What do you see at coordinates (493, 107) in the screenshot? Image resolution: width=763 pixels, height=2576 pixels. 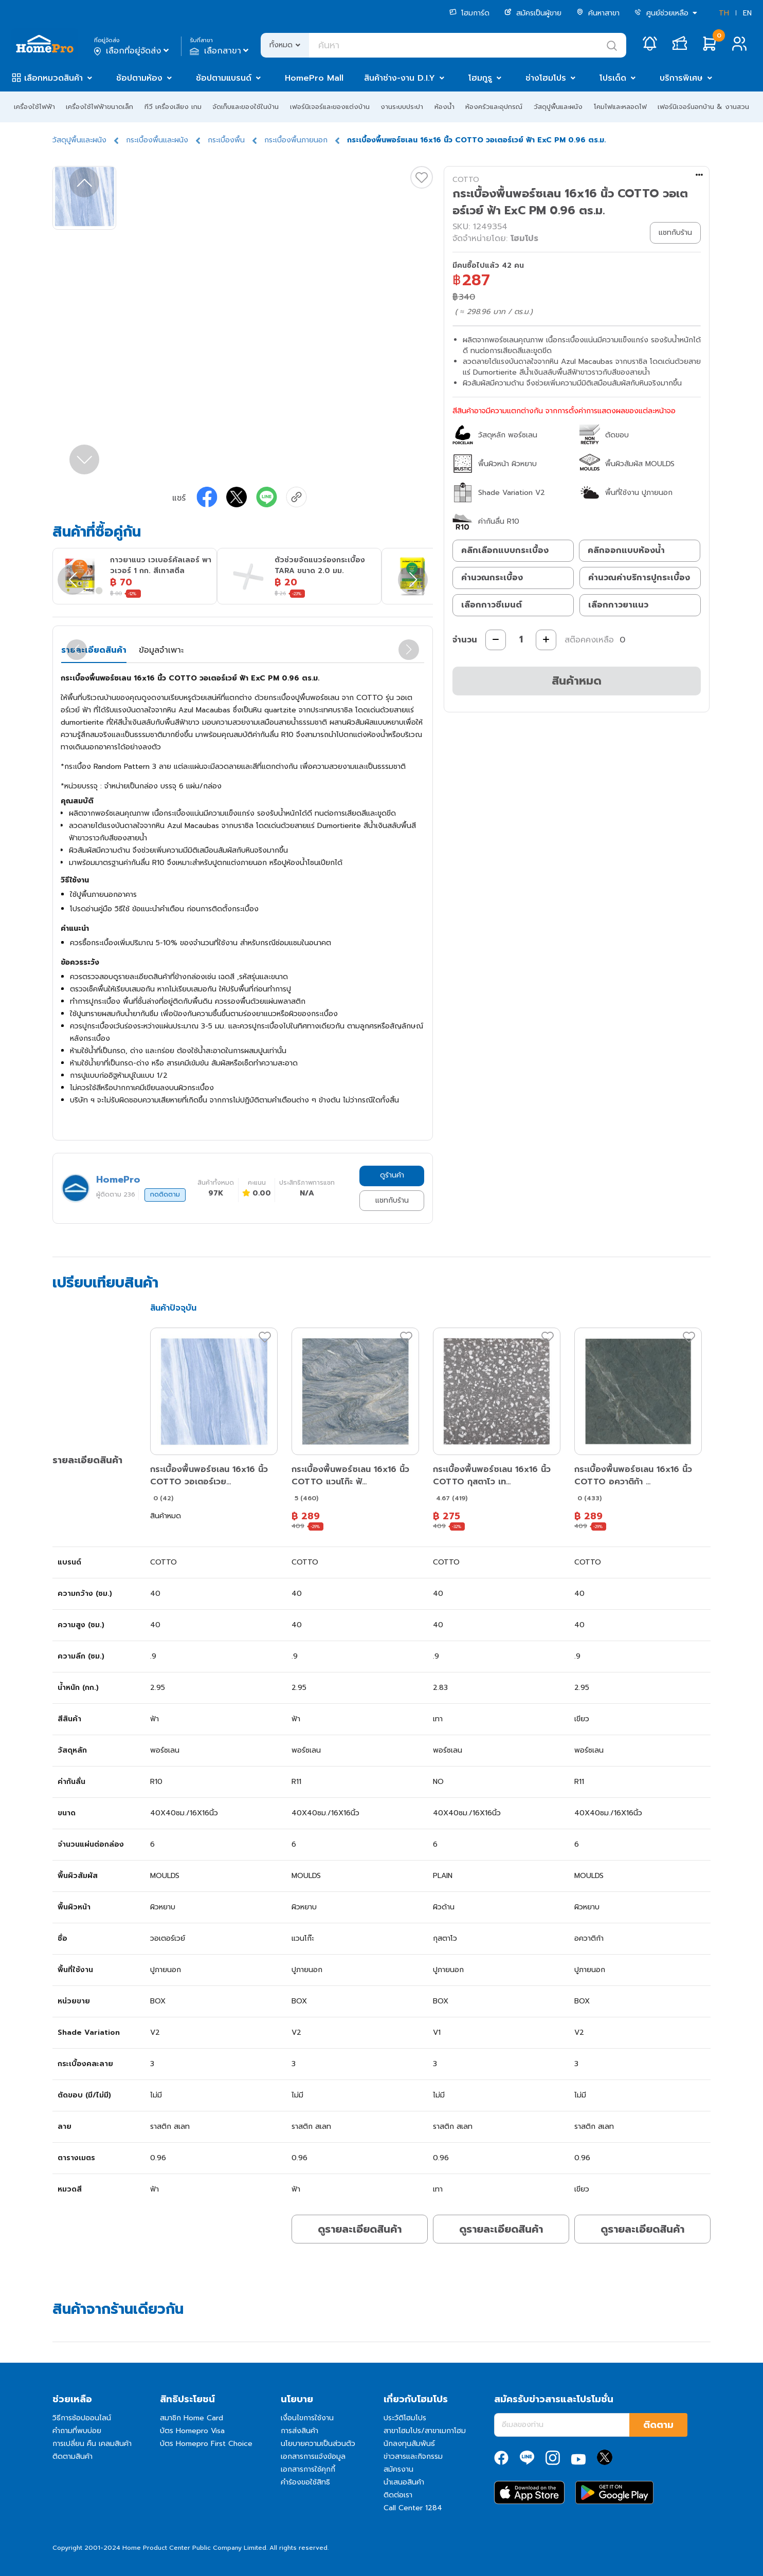 I see `ห้องครัวและอุปกรณ์` at bounding box center [493, 107].